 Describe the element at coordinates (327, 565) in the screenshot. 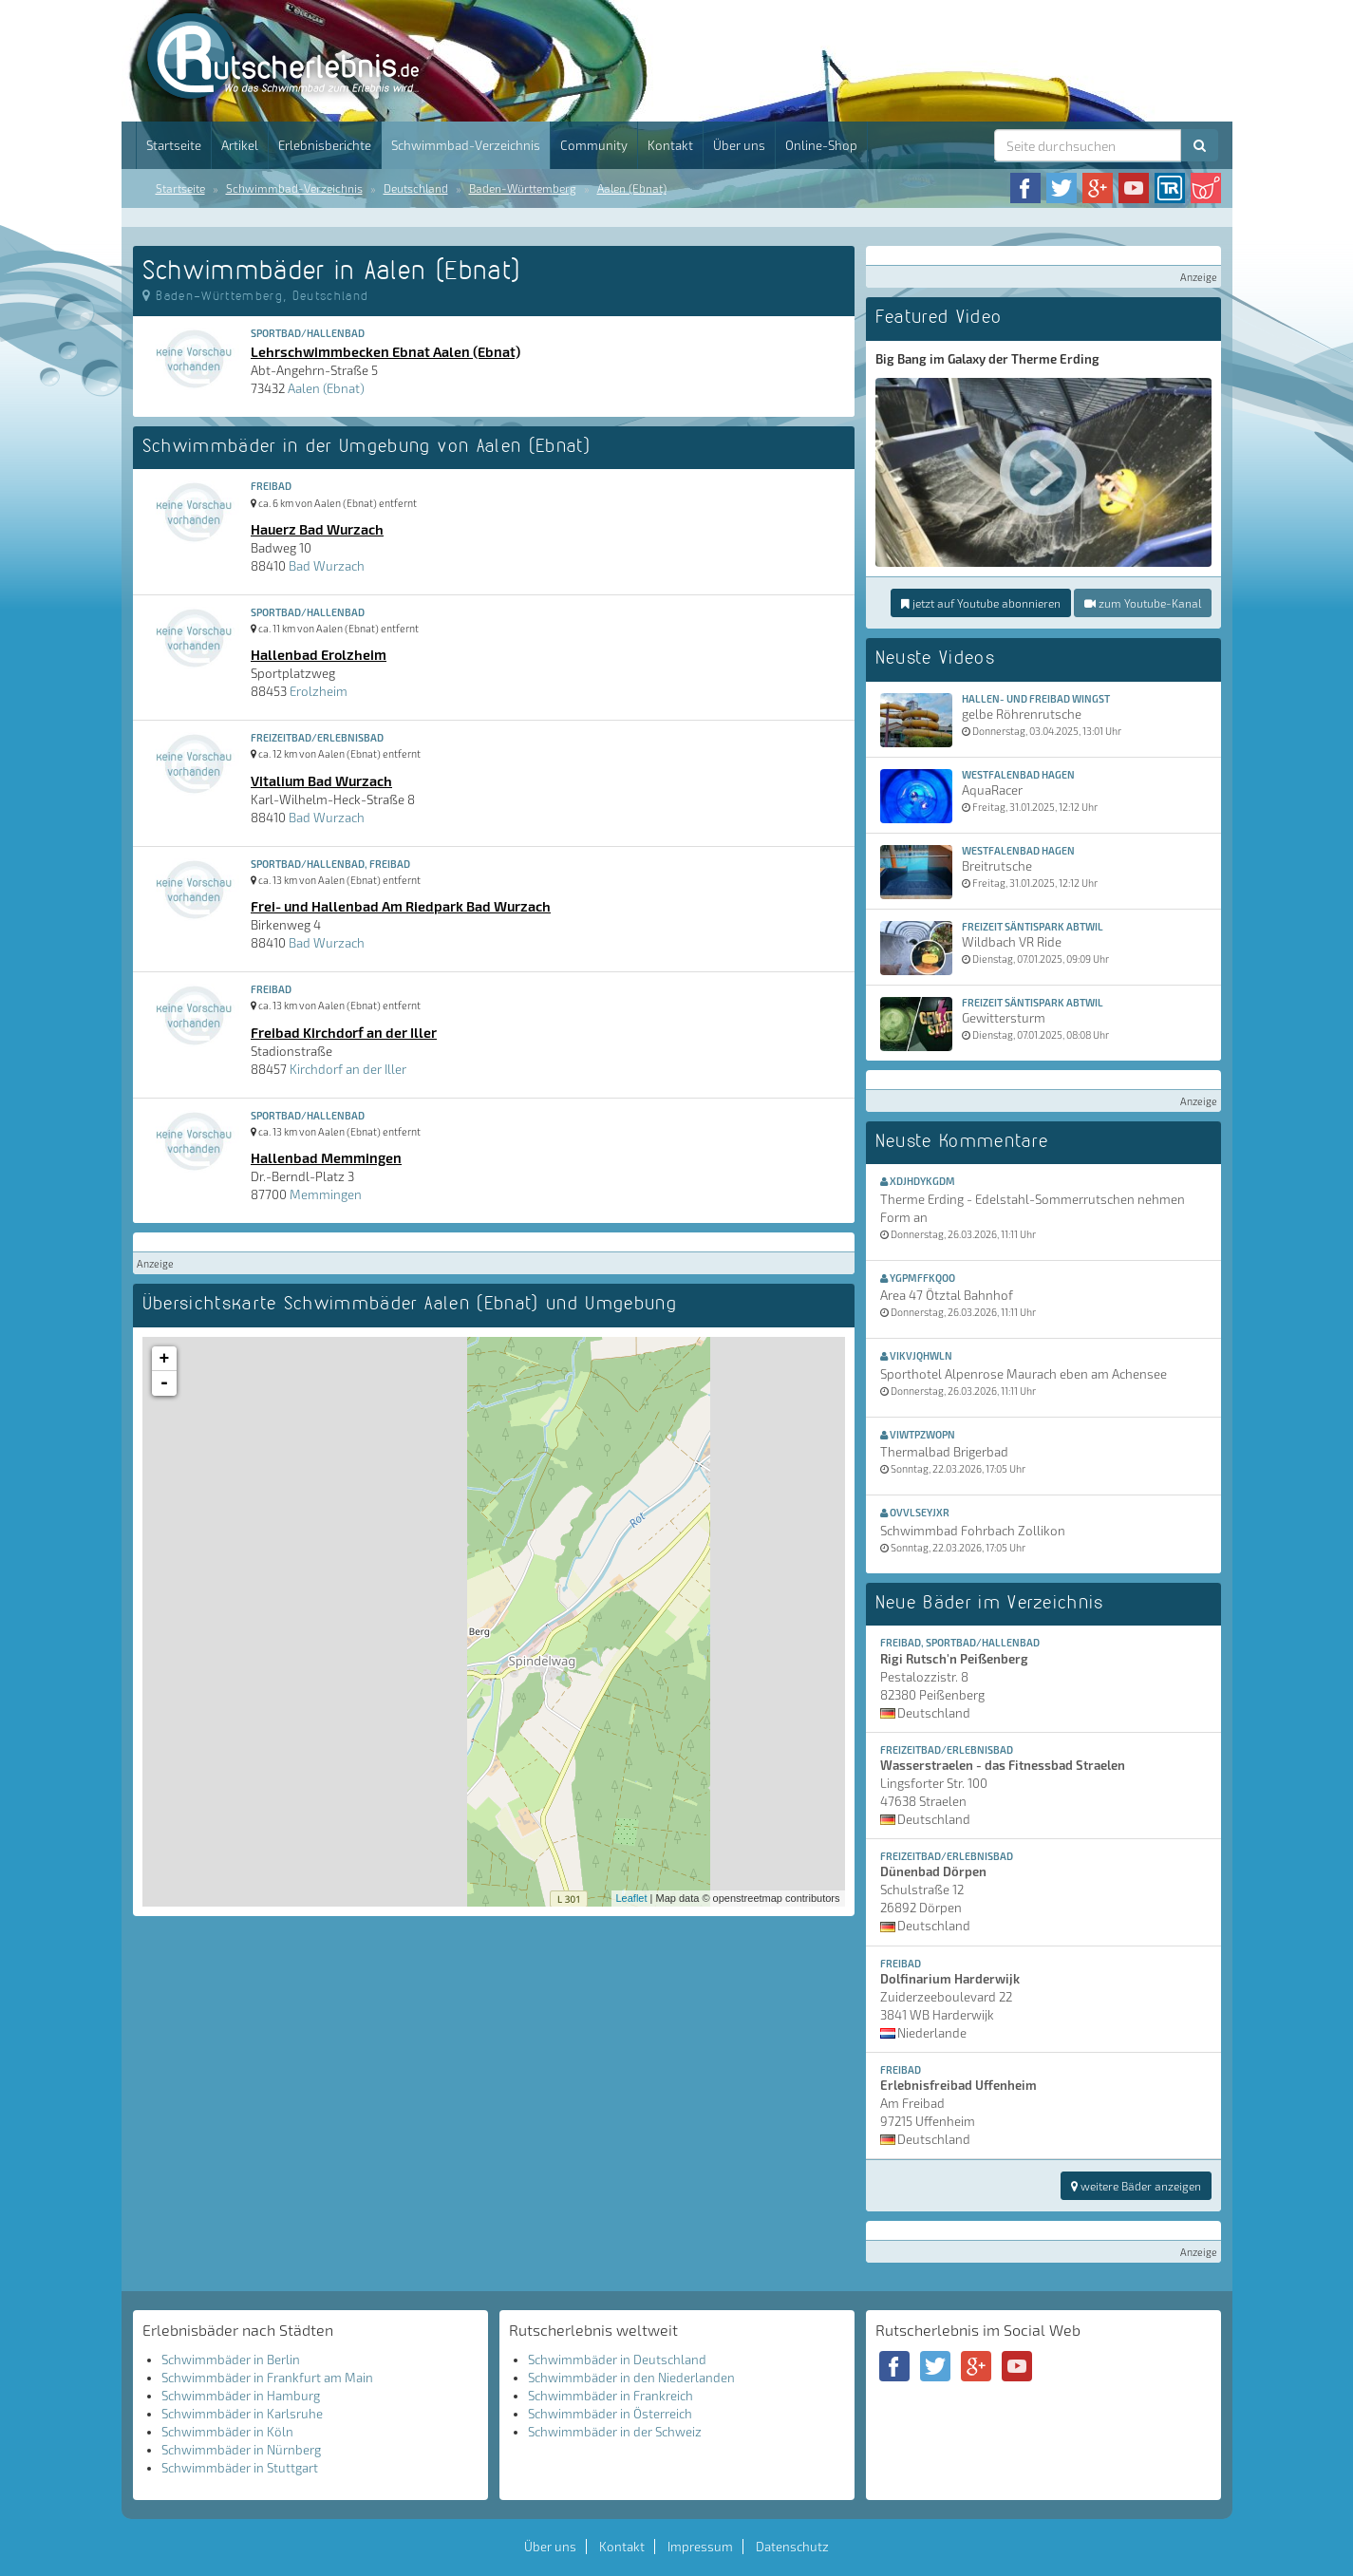

I see `Bad Wurzach` at that location.